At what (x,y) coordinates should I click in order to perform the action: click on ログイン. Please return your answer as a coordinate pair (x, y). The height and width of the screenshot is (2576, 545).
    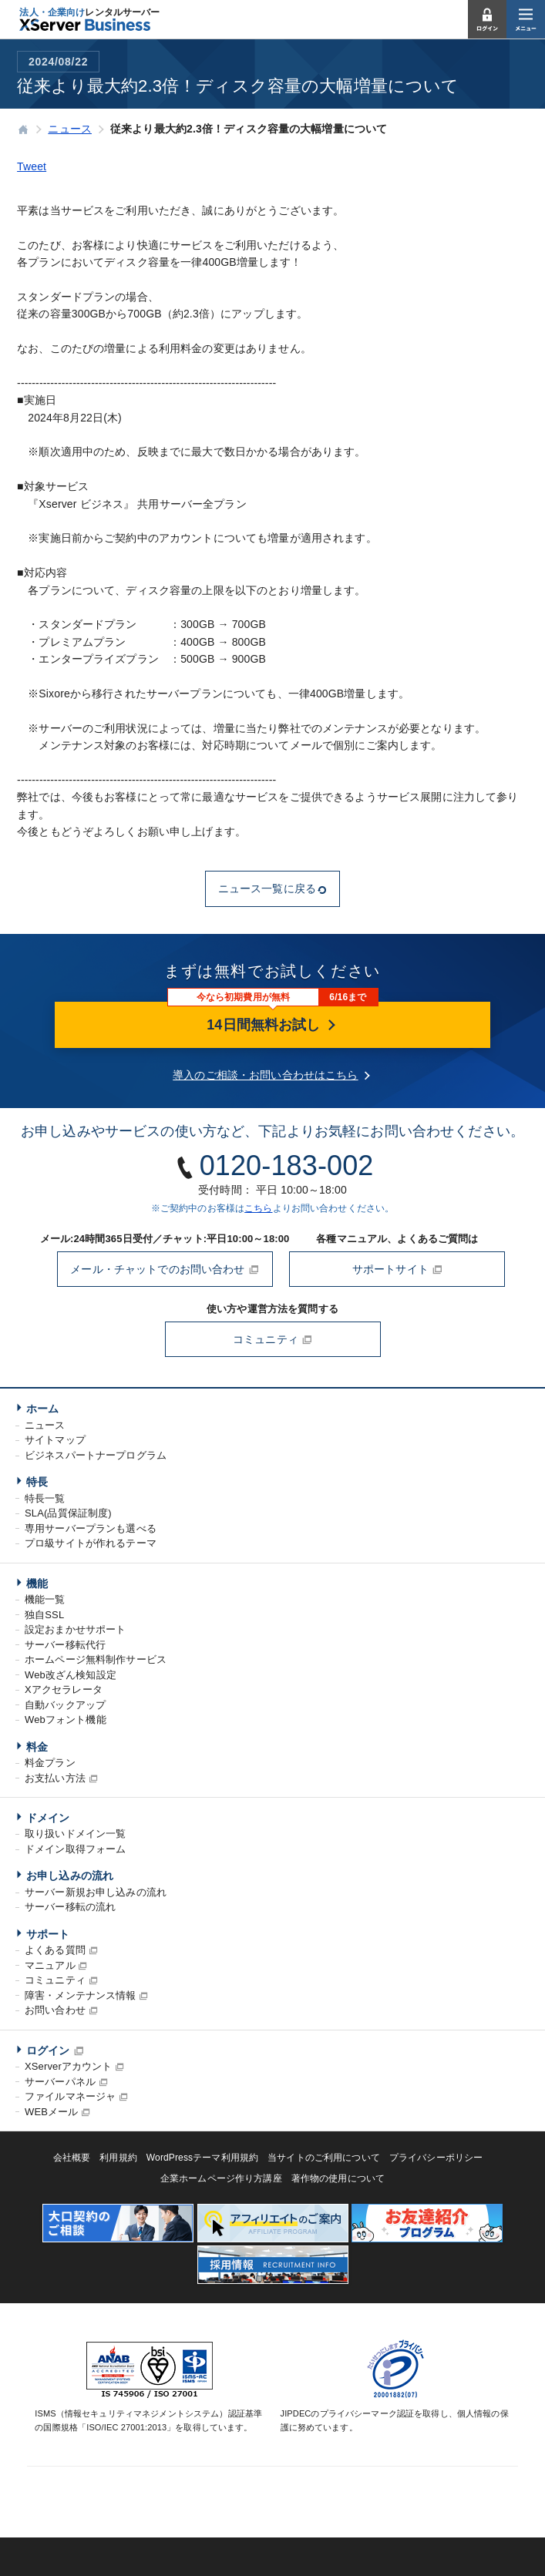
    Looking at the image, I should click on (48, 2050).